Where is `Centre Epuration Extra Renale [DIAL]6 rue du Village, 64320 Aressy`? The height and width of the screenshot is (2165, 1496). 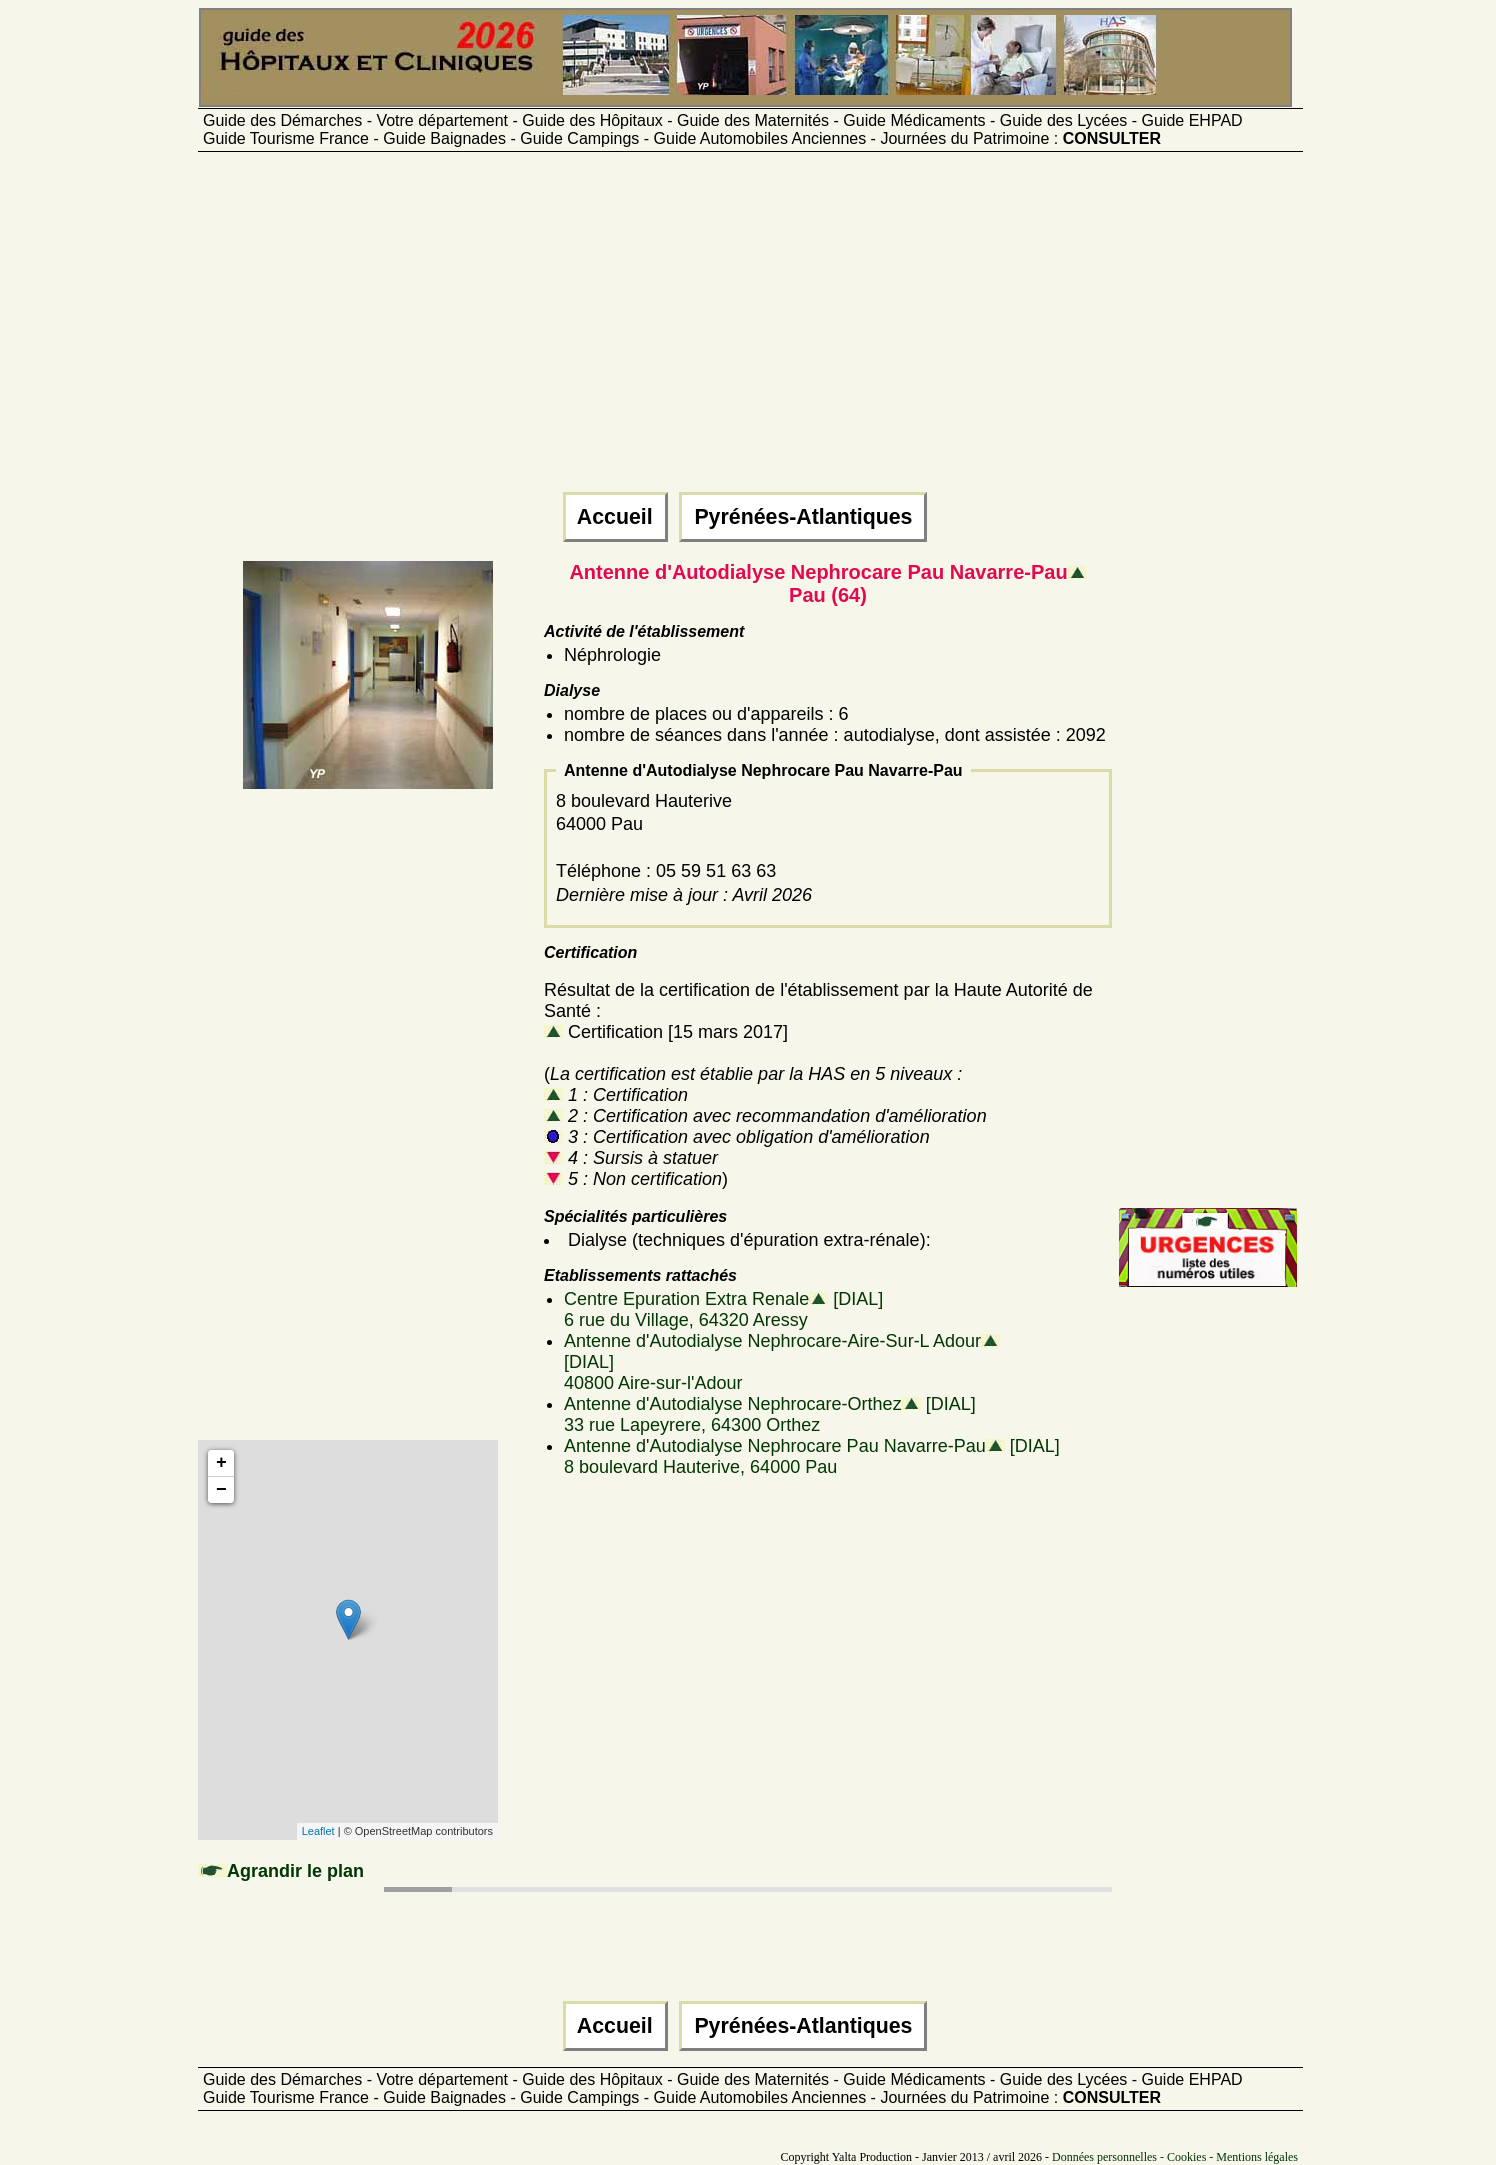
Centre Epuration Extra Renale [DIAL]6 rue du Village, 64320 Aressy is located at coordinates (723, 1309).